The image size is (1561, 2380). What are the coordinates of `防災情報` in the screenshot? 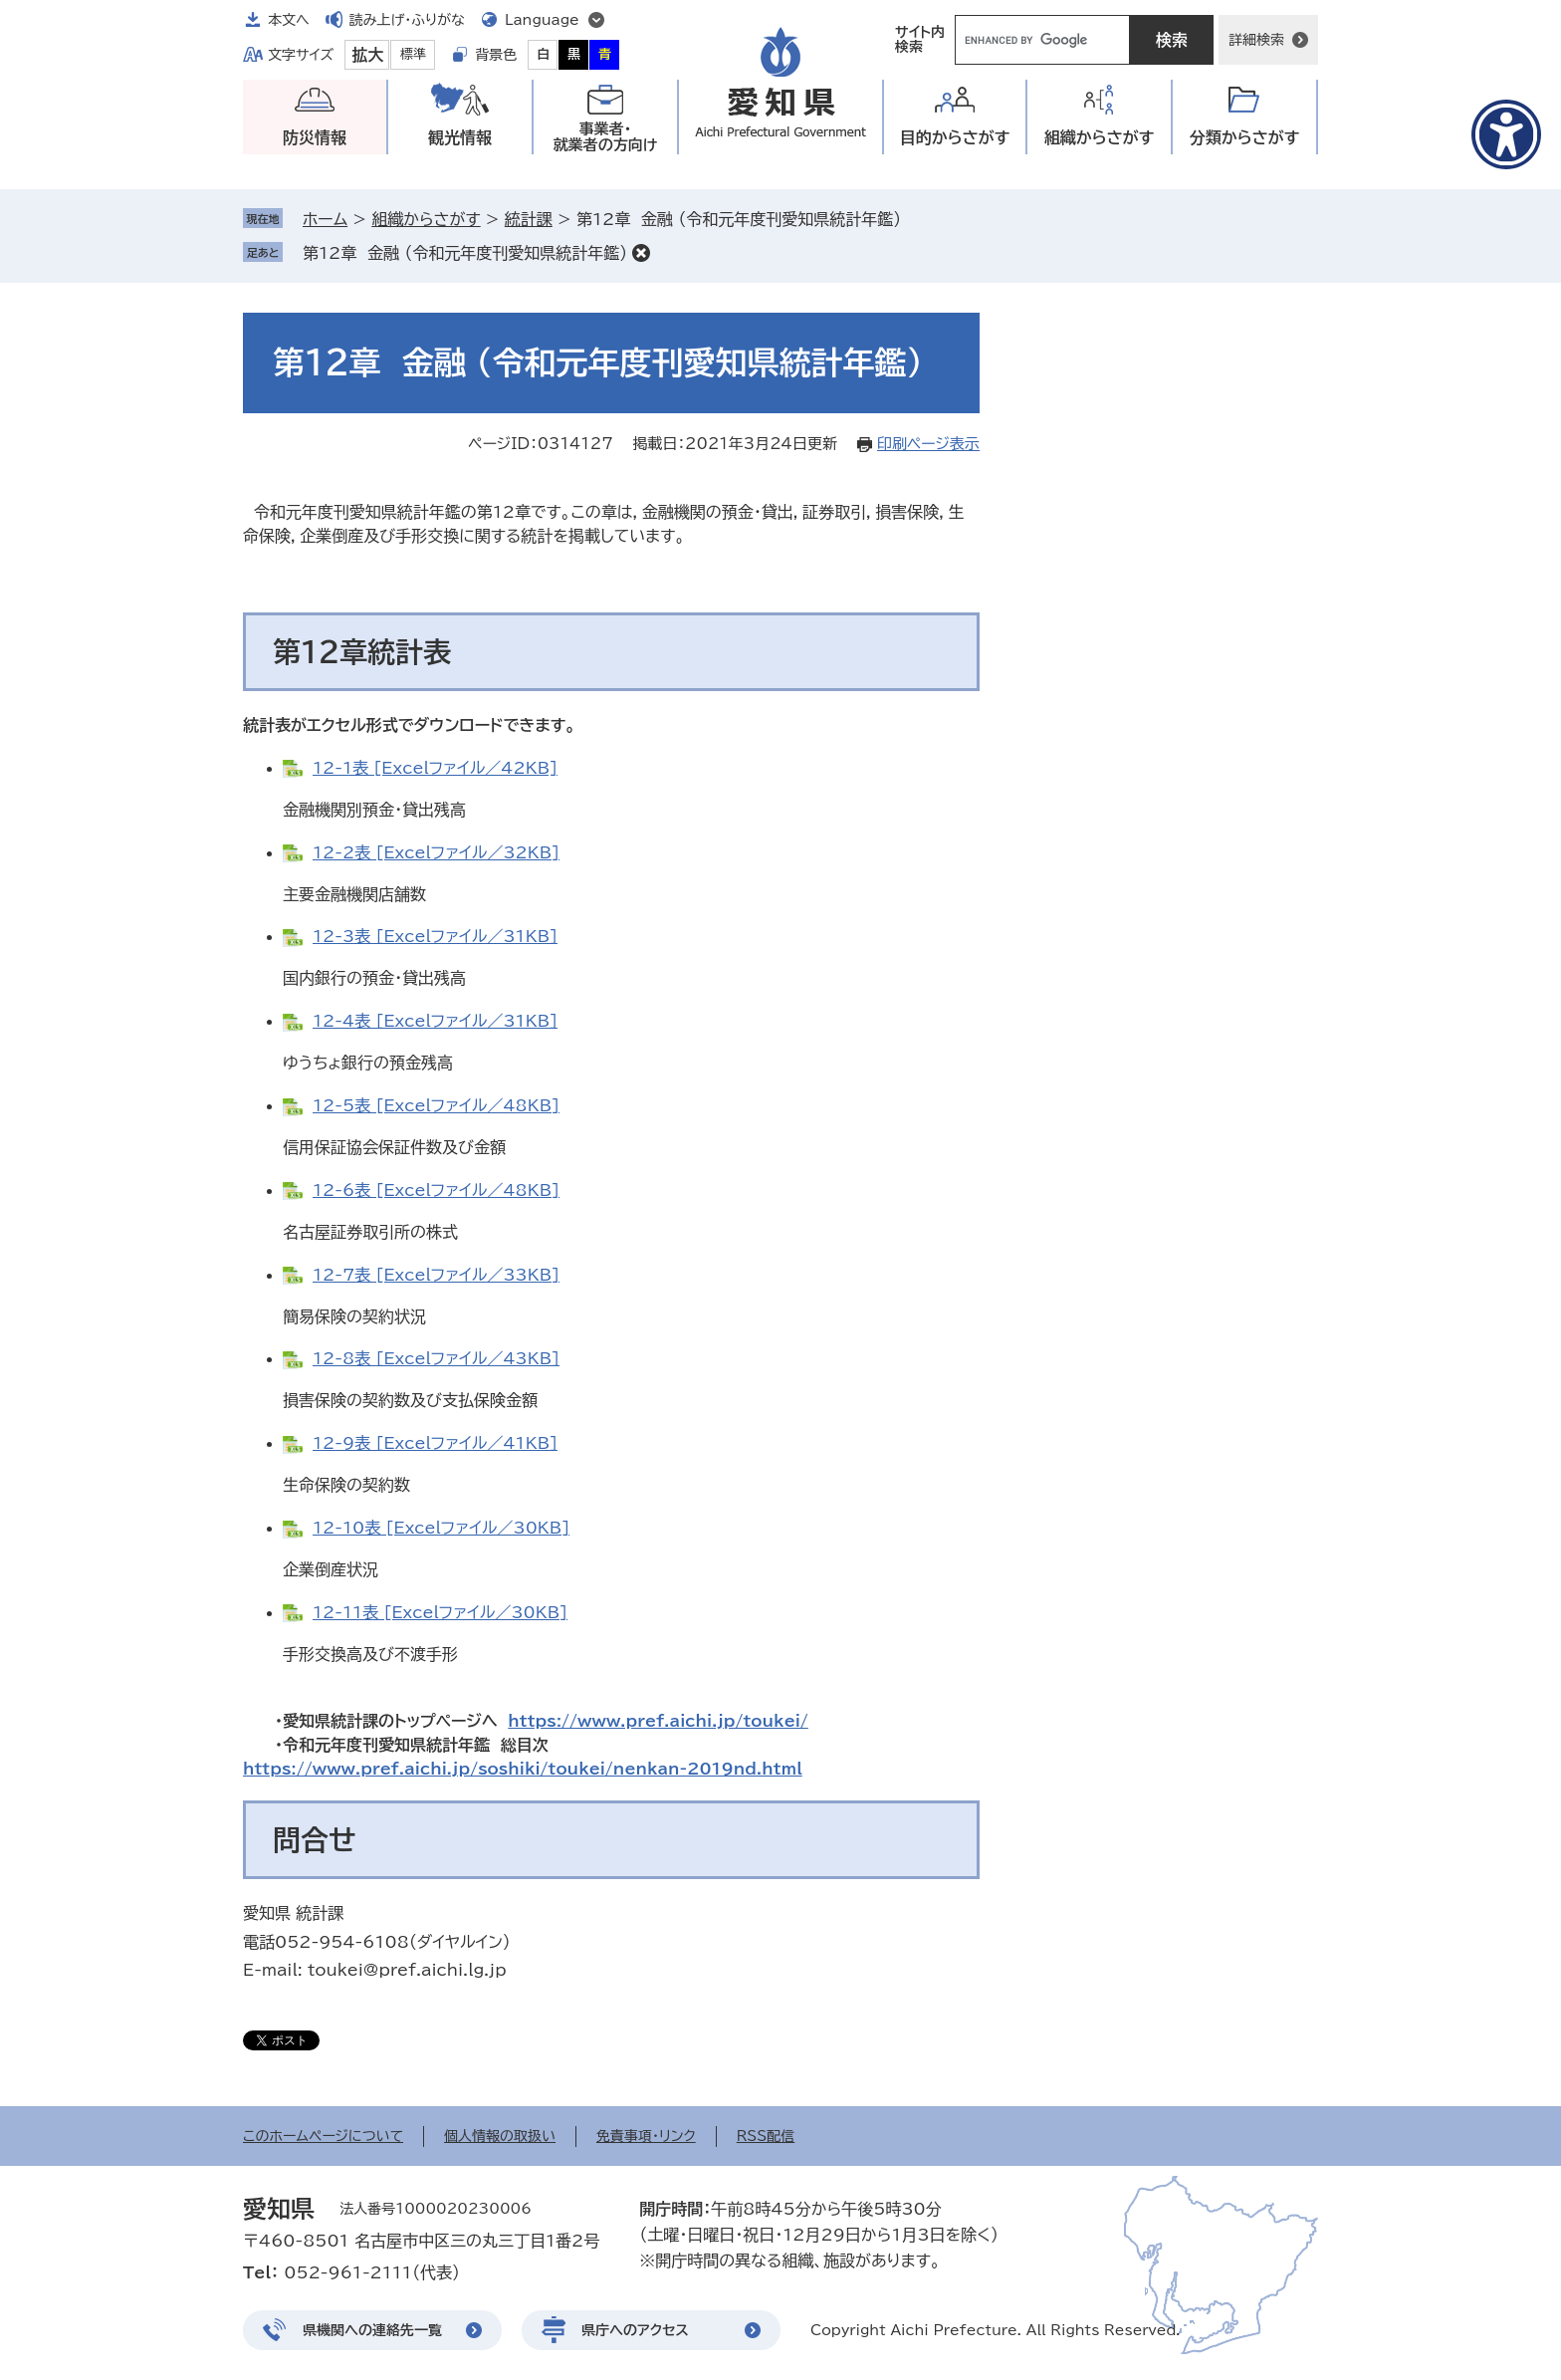 It's located at (314, 137).